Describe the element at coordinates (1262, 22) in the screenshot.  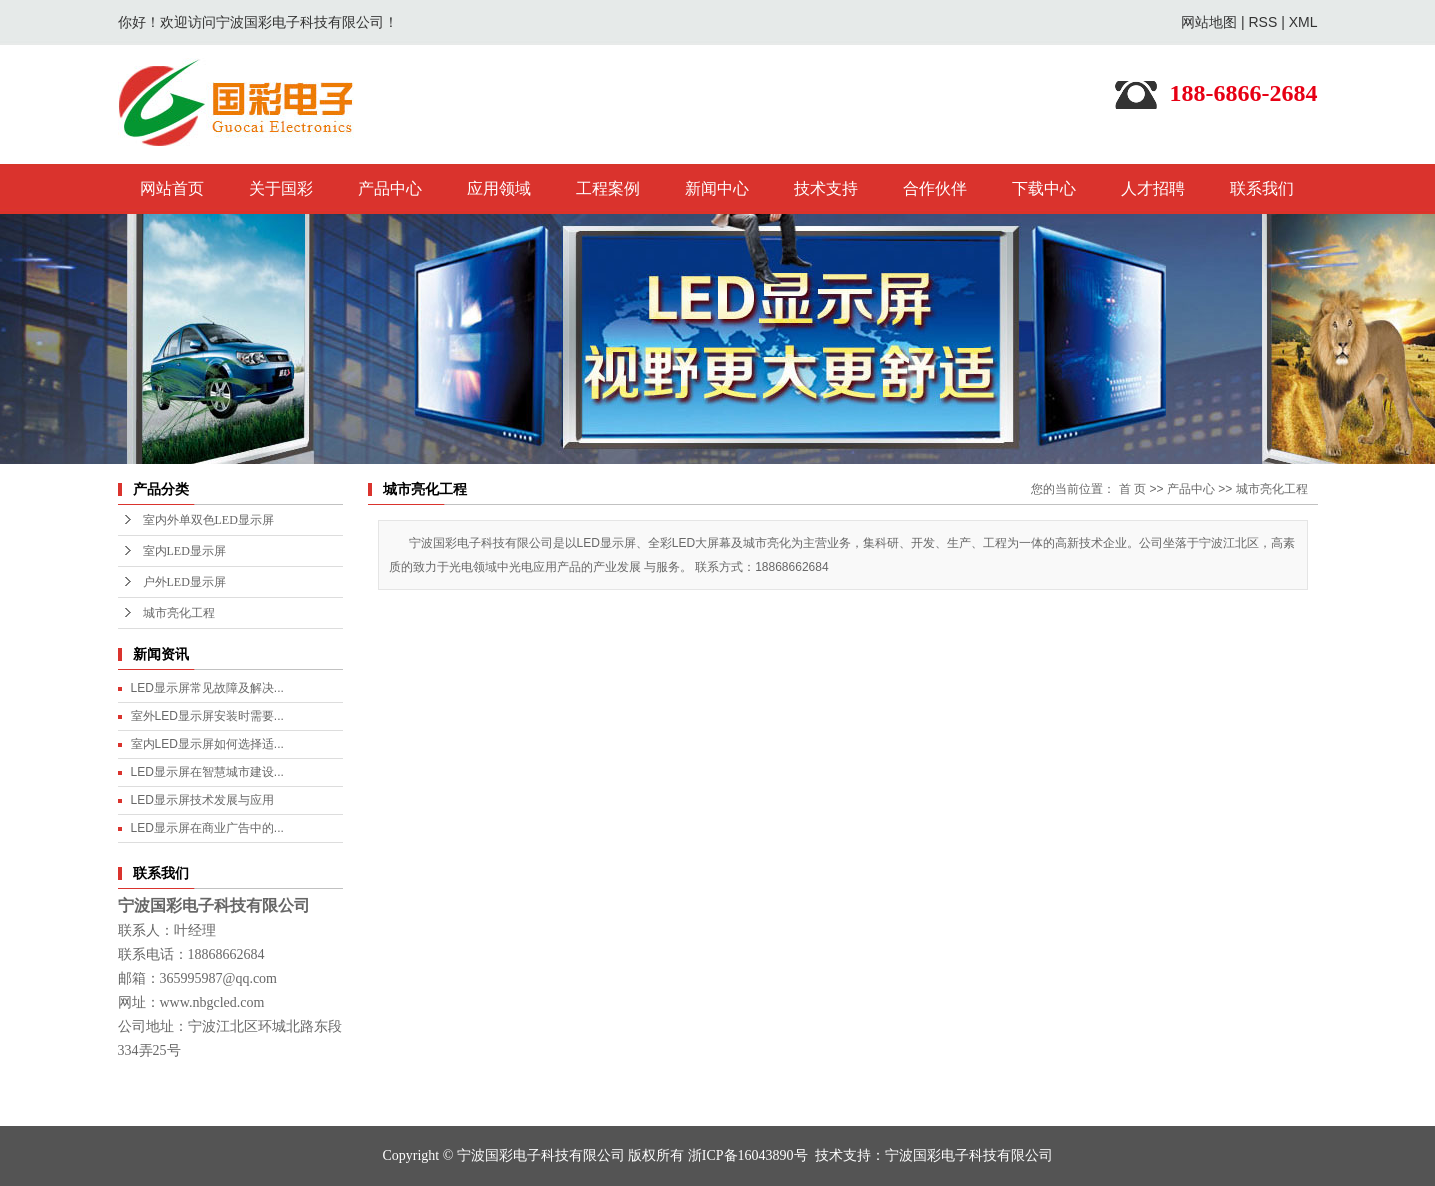
I see `RSS` at that location.